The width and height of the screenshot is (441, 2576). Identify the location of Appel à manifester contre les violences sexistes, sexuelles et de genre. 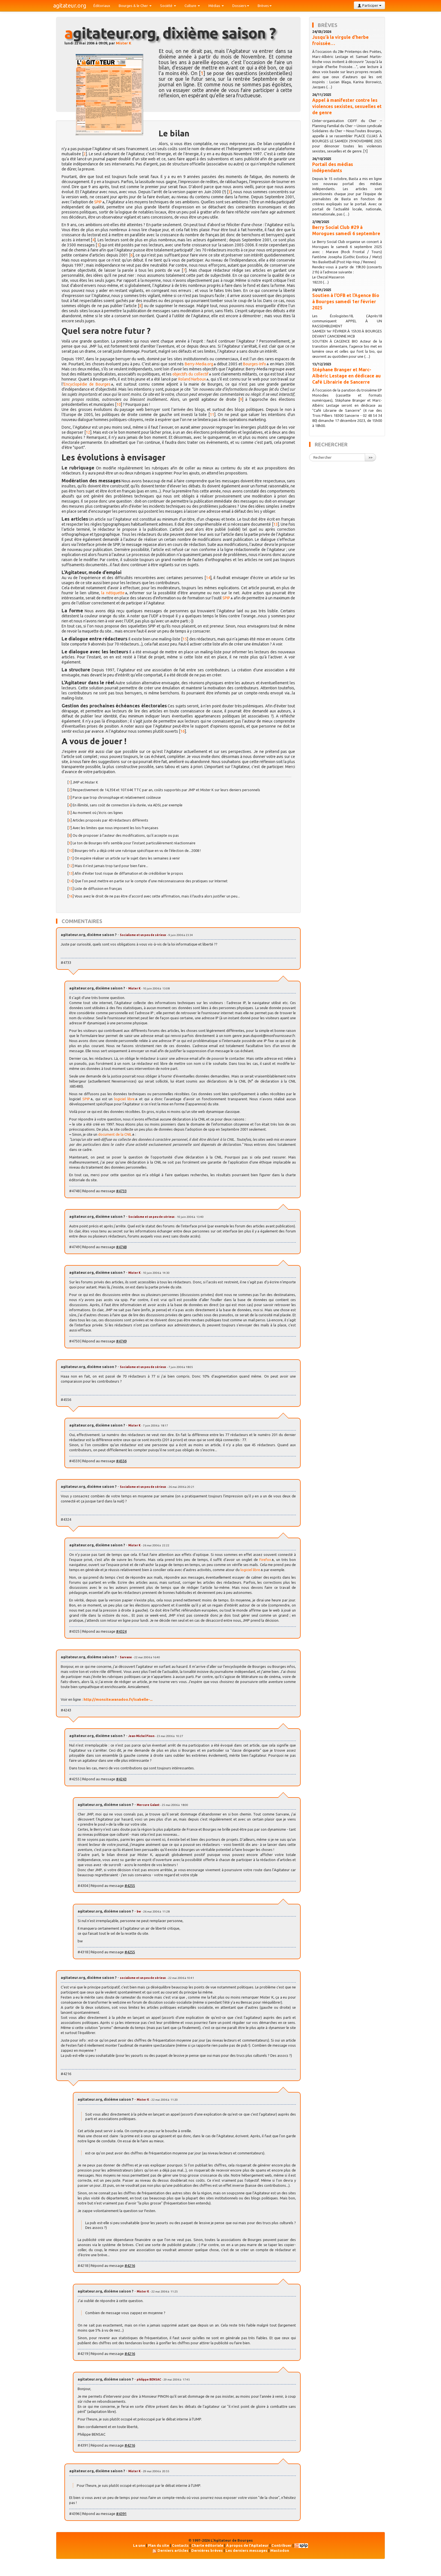
(347, 106).